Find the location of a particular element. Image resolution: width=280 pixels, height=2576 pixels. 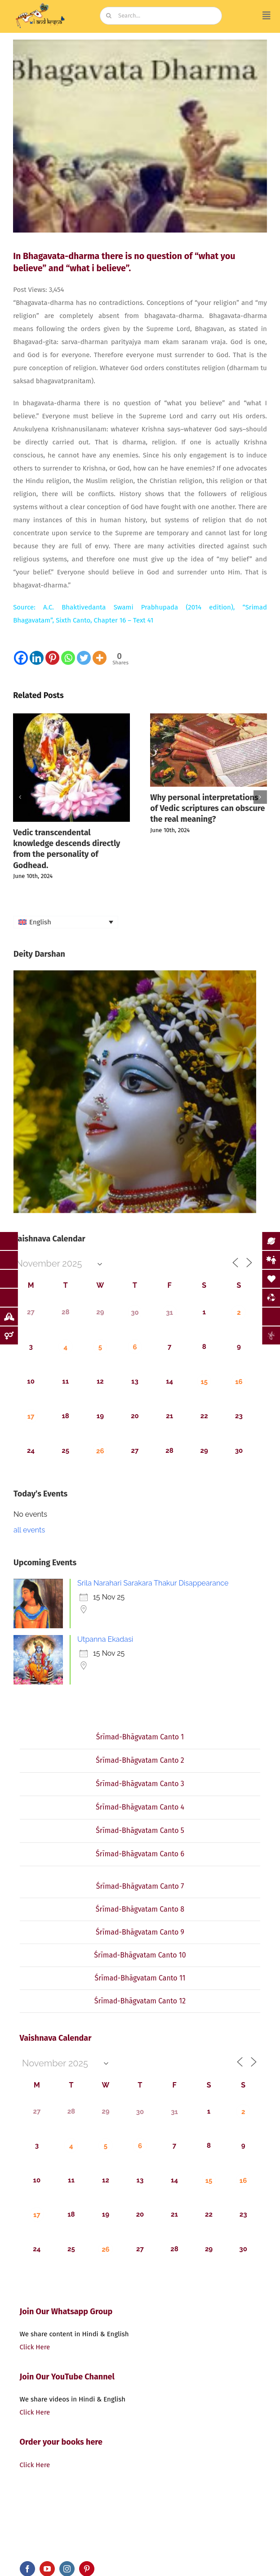

Utpanna Ekadasi is located at coordinates (105, 1639).